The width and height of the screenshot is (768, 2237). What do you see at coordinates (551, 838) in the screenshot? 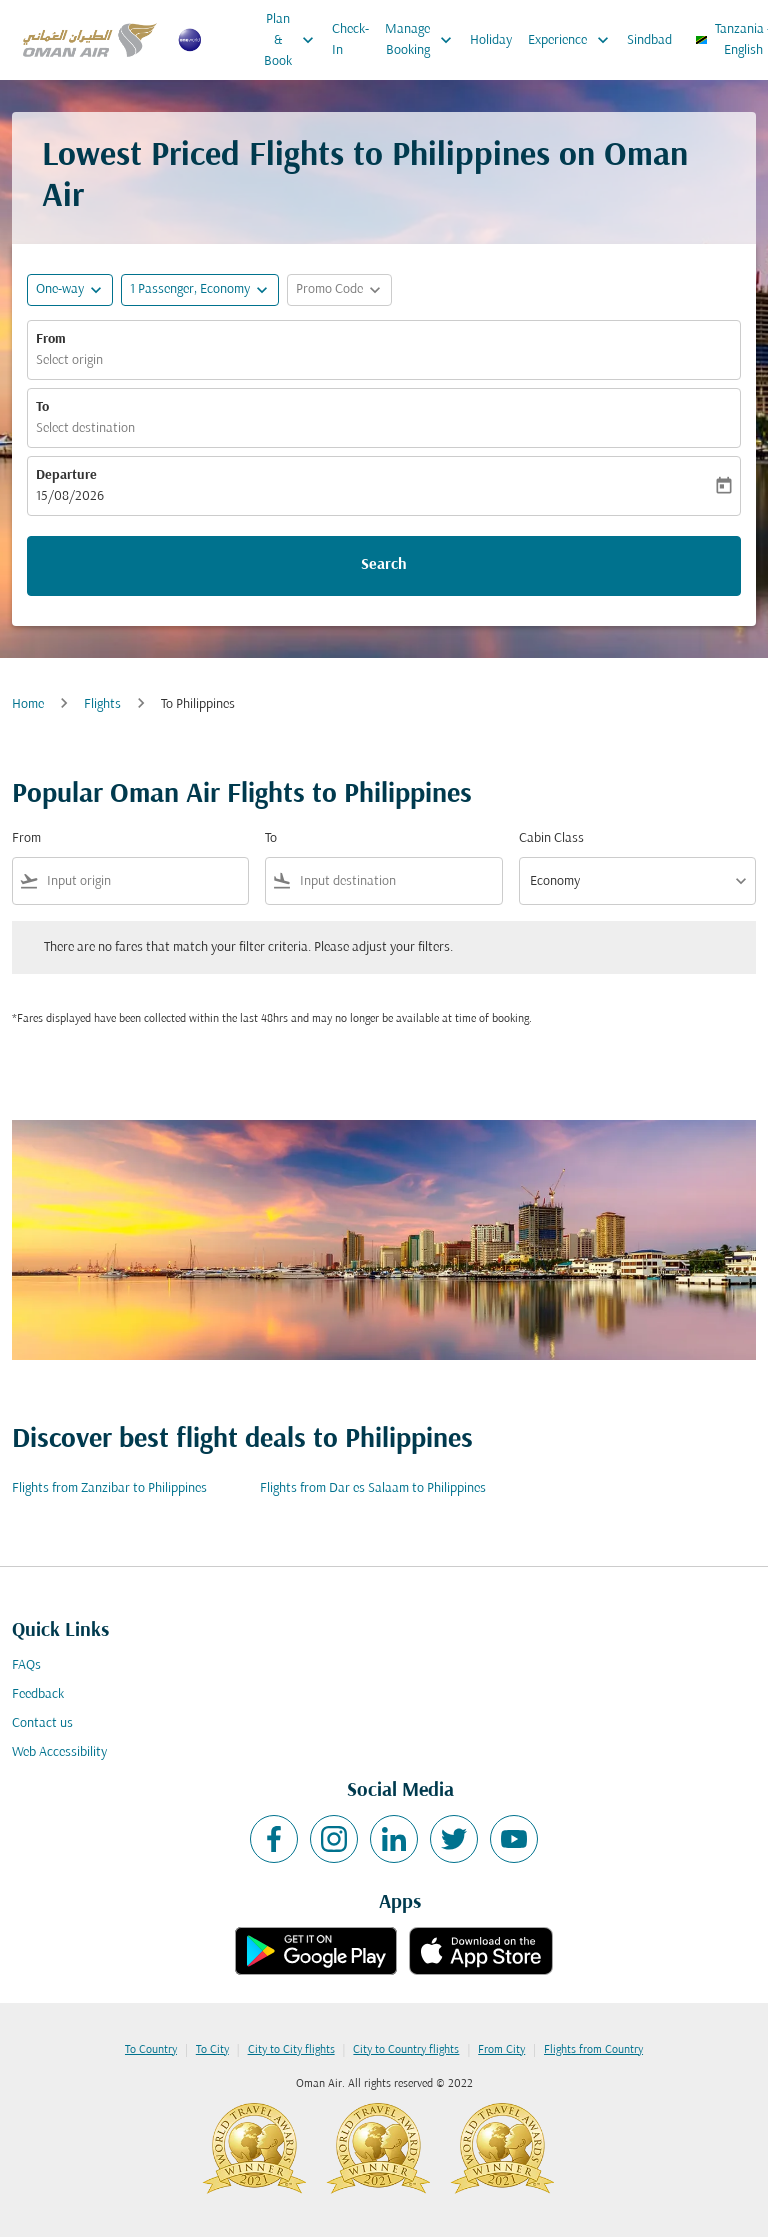
I see `Cabin Class` at bounding box center [551, 838].